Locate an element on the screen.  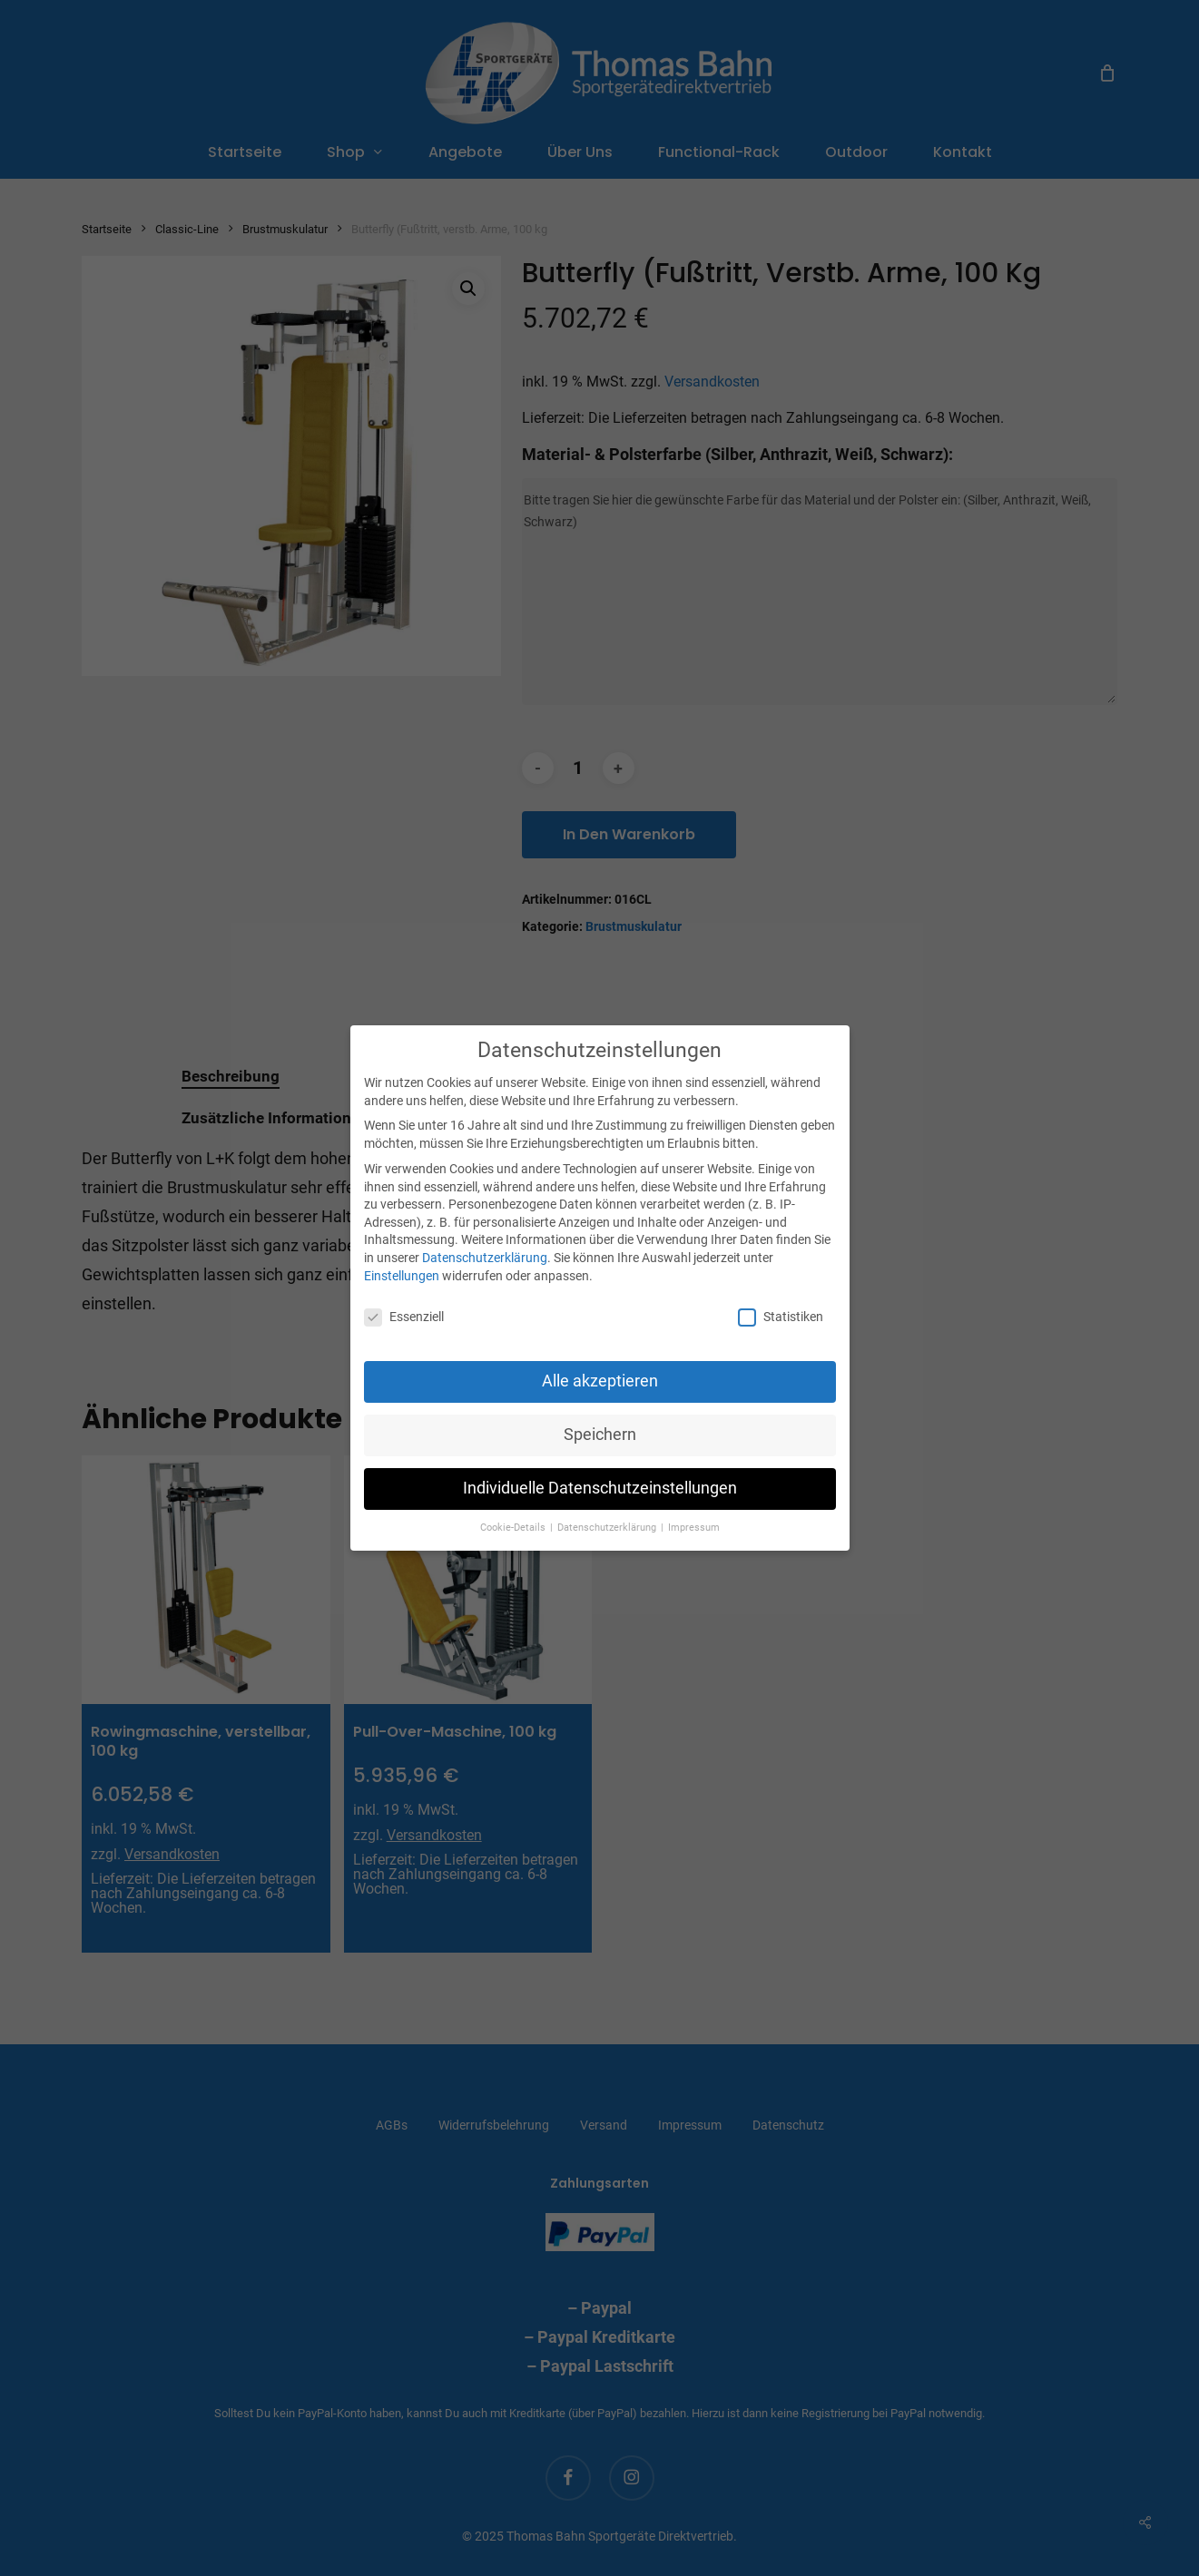
Speichern [button] is located at coordinates (600, 1434).